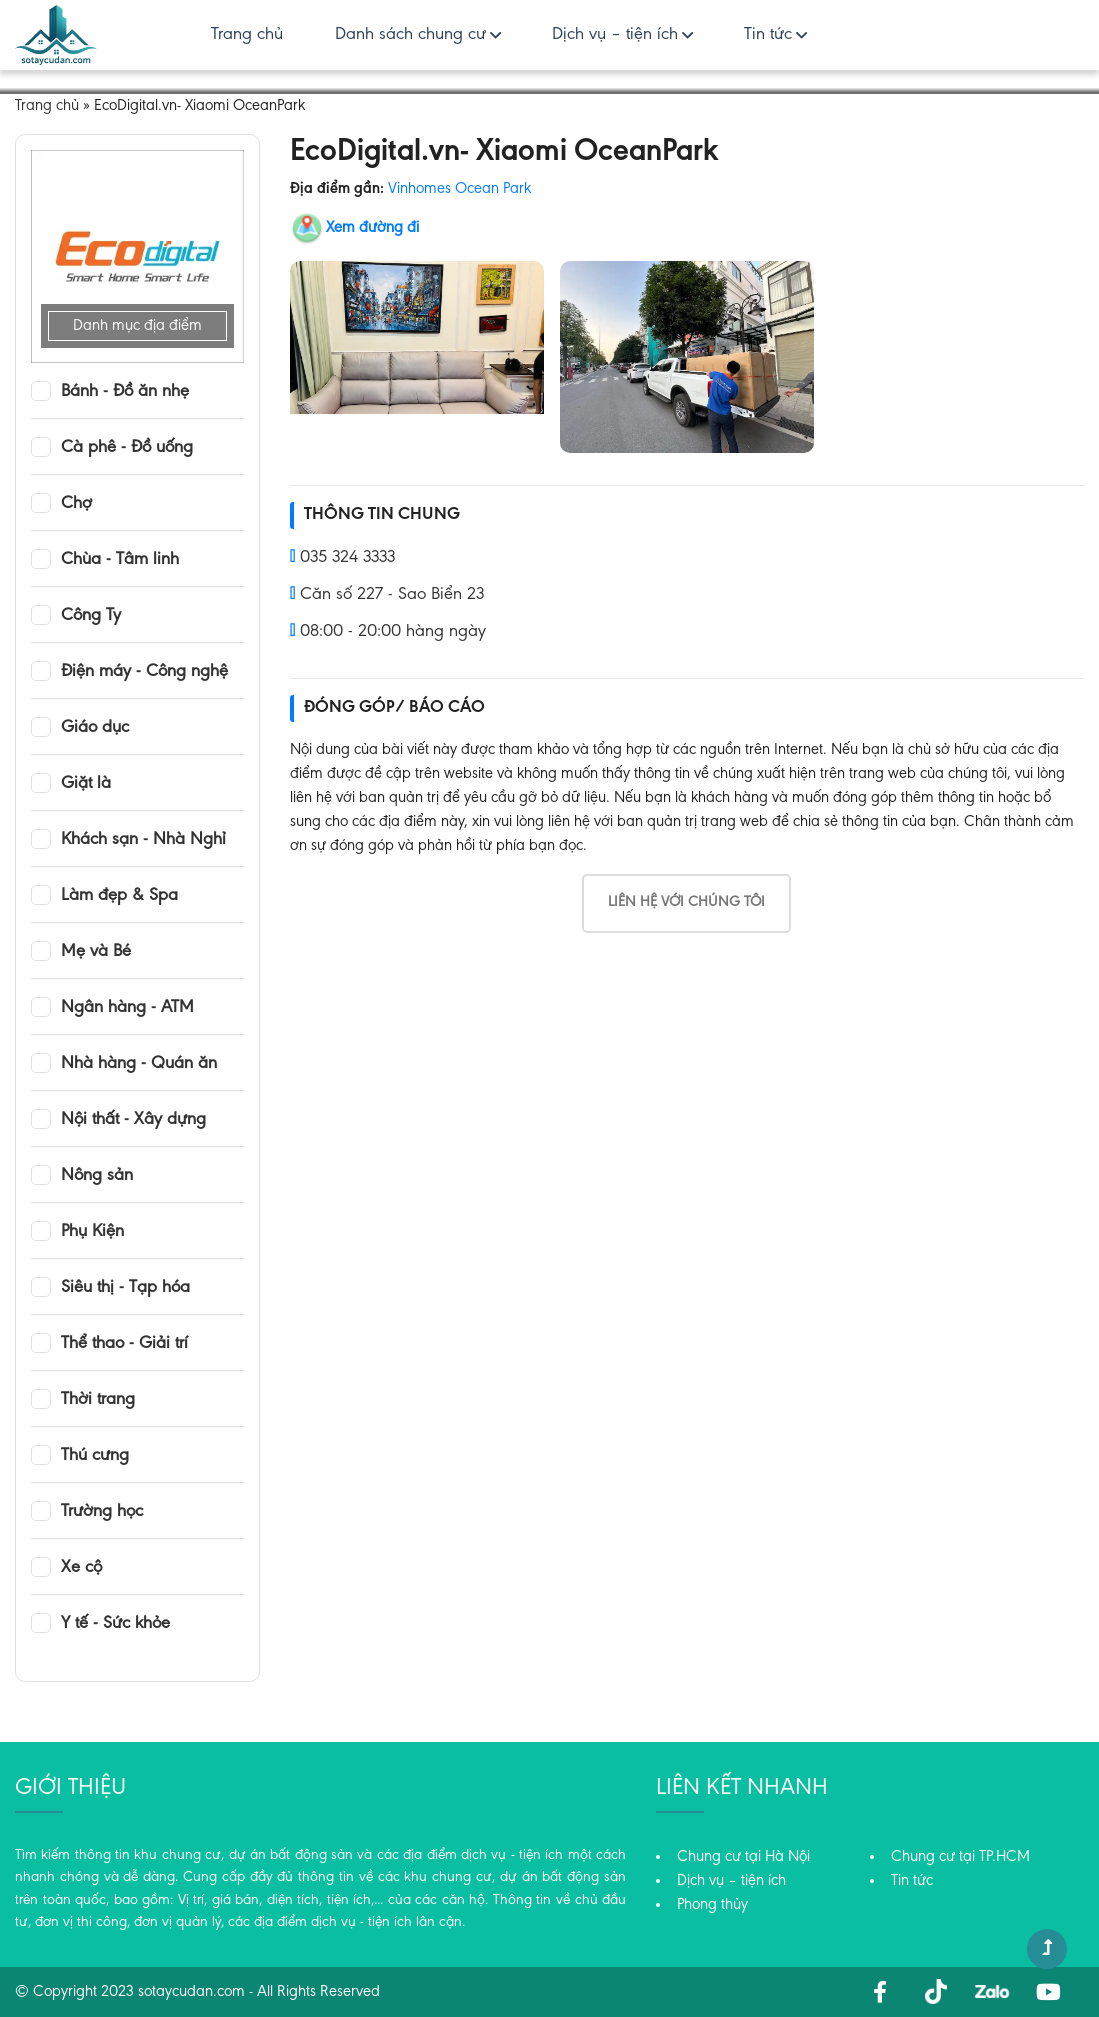 The height and width of the screenshot is (2017, 1099). I want to click on Xe cộ, so click(81, 1568).